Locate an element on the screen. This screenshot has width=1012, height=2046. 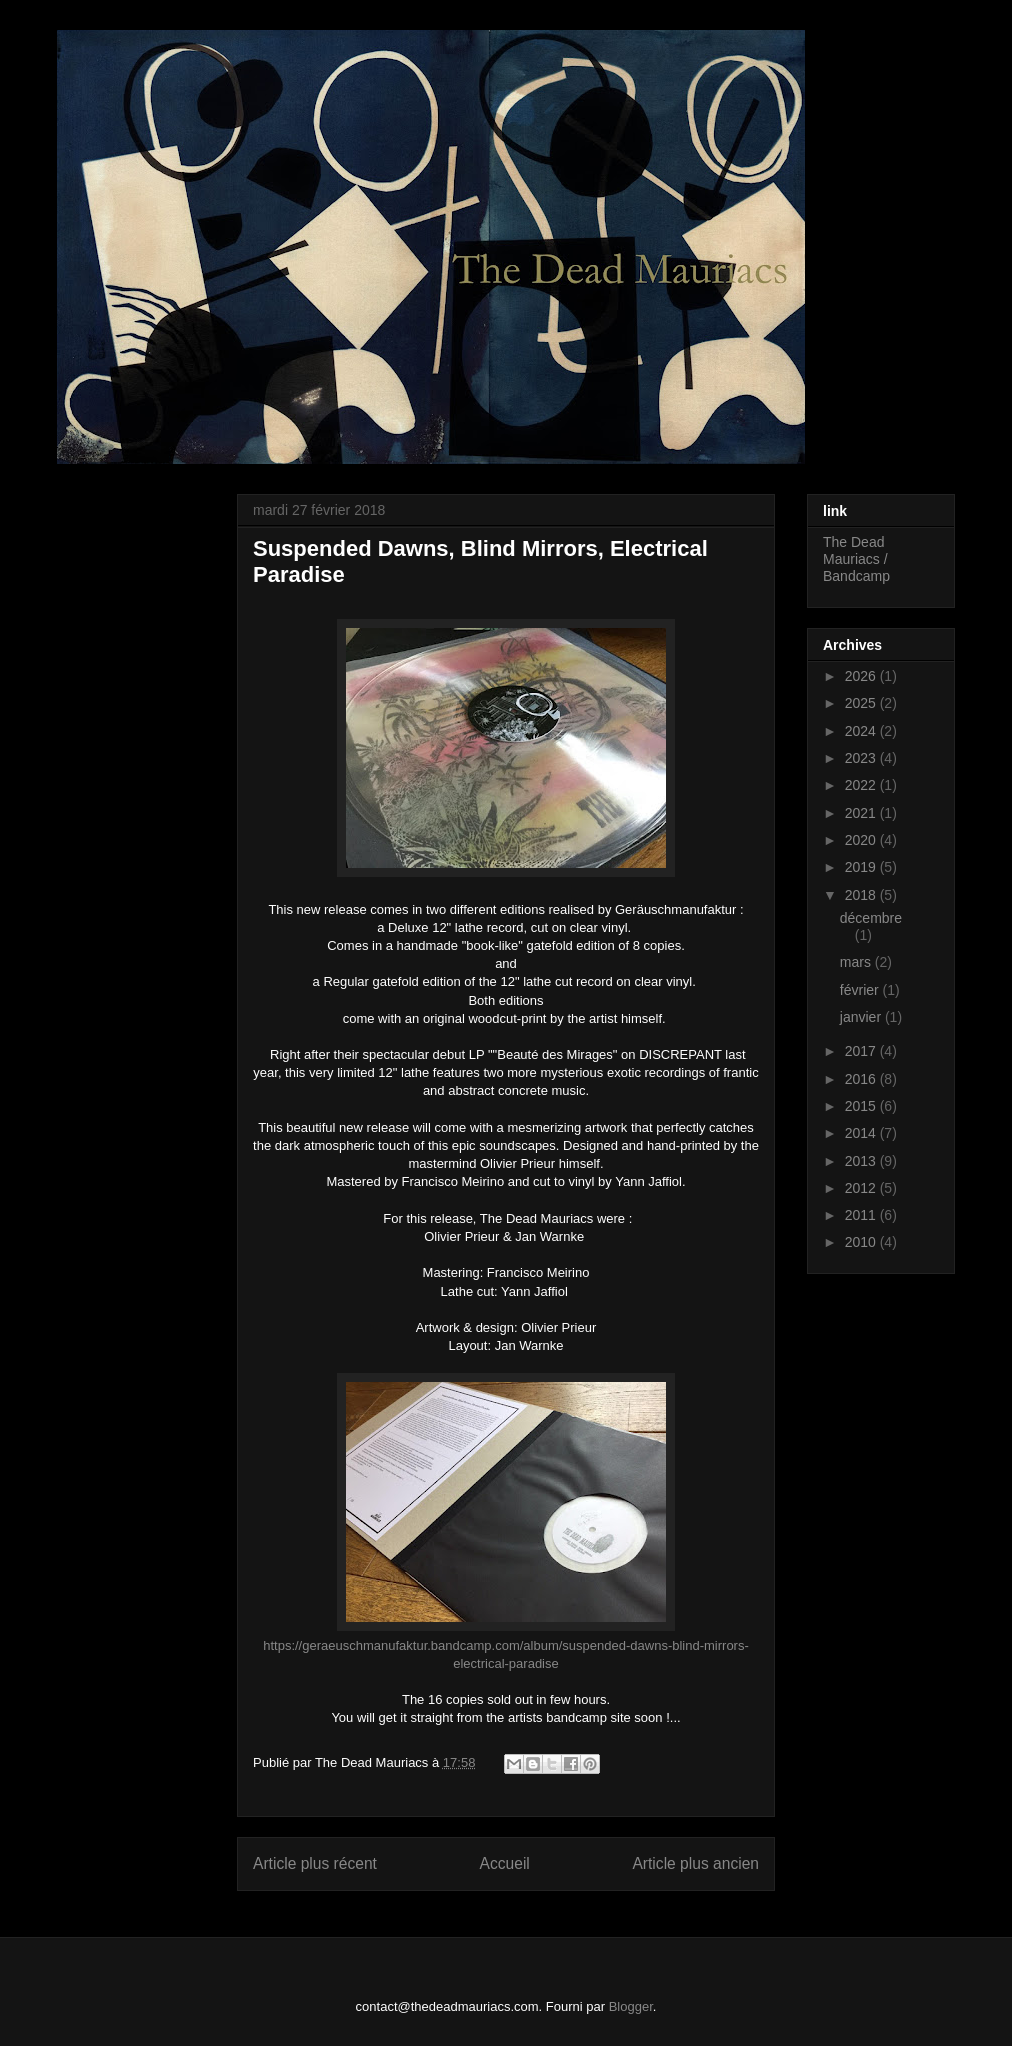
The Dead Mauriacs / Bandcamp is located at coordinates (856, 559).